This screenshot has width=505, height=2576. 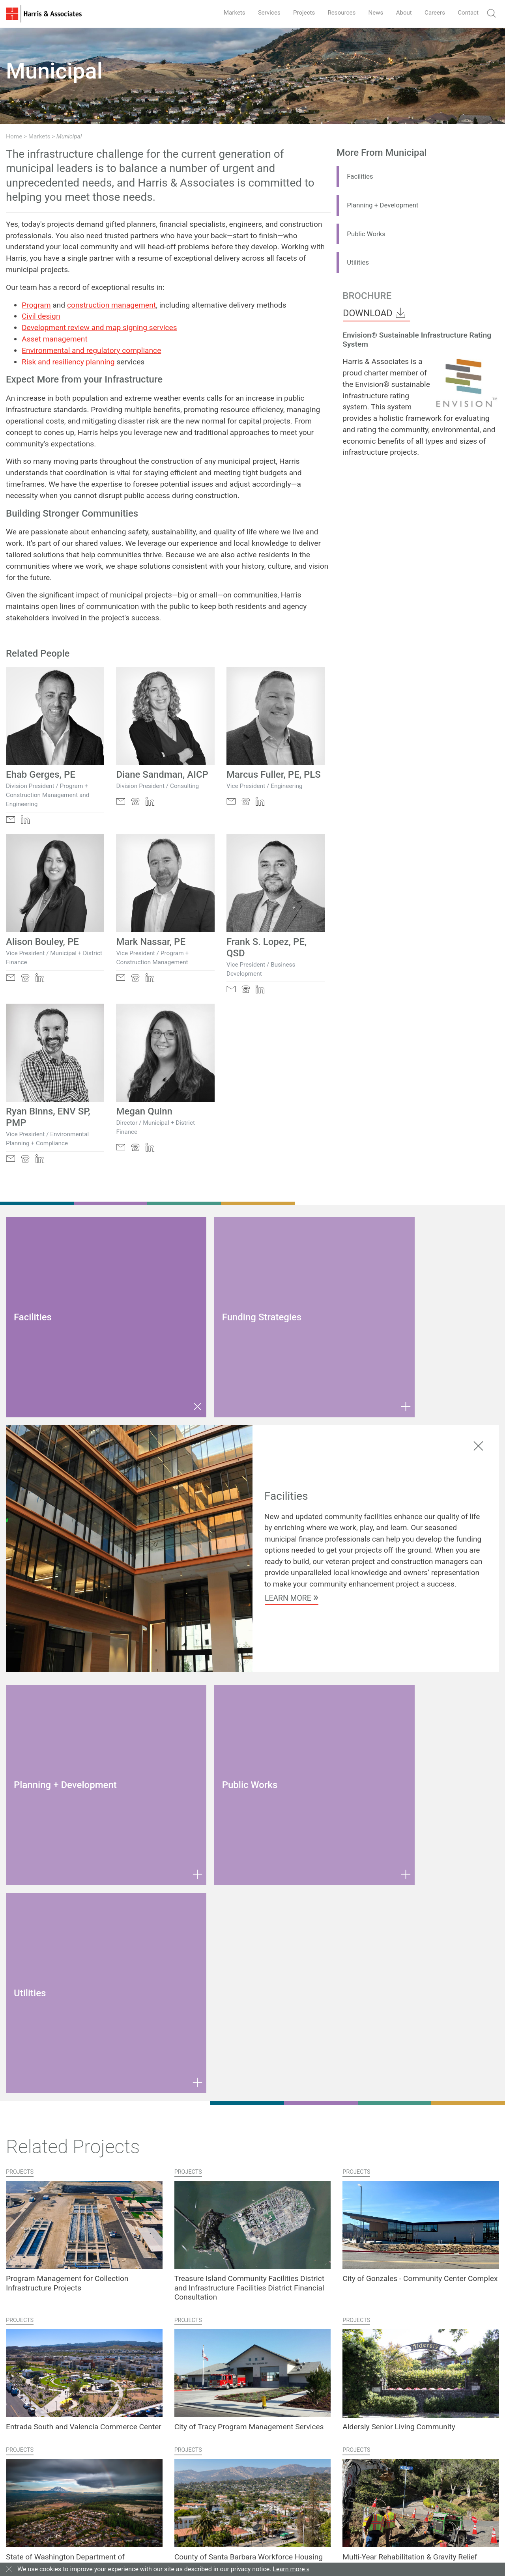 I want to click on Careers, so click(x=432, y=12).